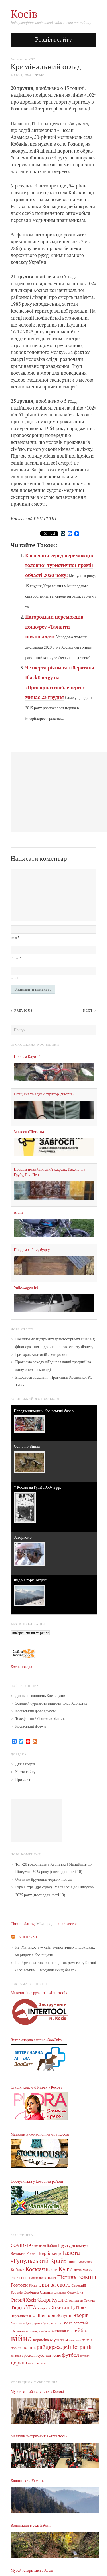  I want to click on церква [церква (31 елемент)], so click(19, 2362).